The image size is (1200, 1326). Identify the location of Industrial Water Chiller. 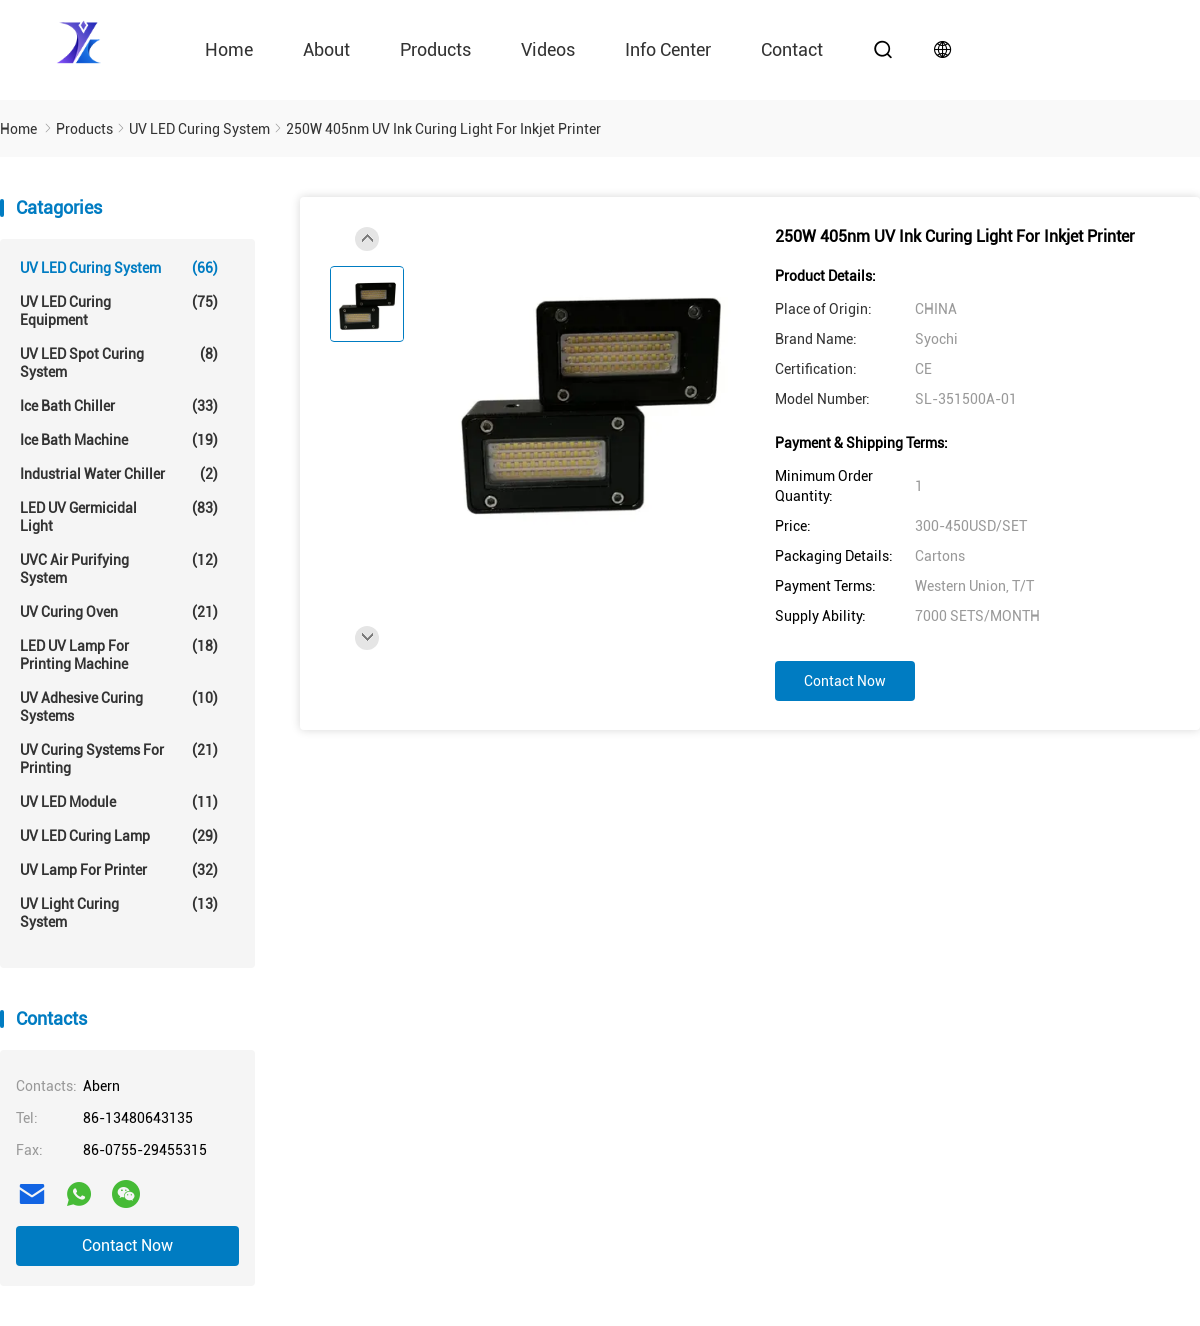
(119, 474).